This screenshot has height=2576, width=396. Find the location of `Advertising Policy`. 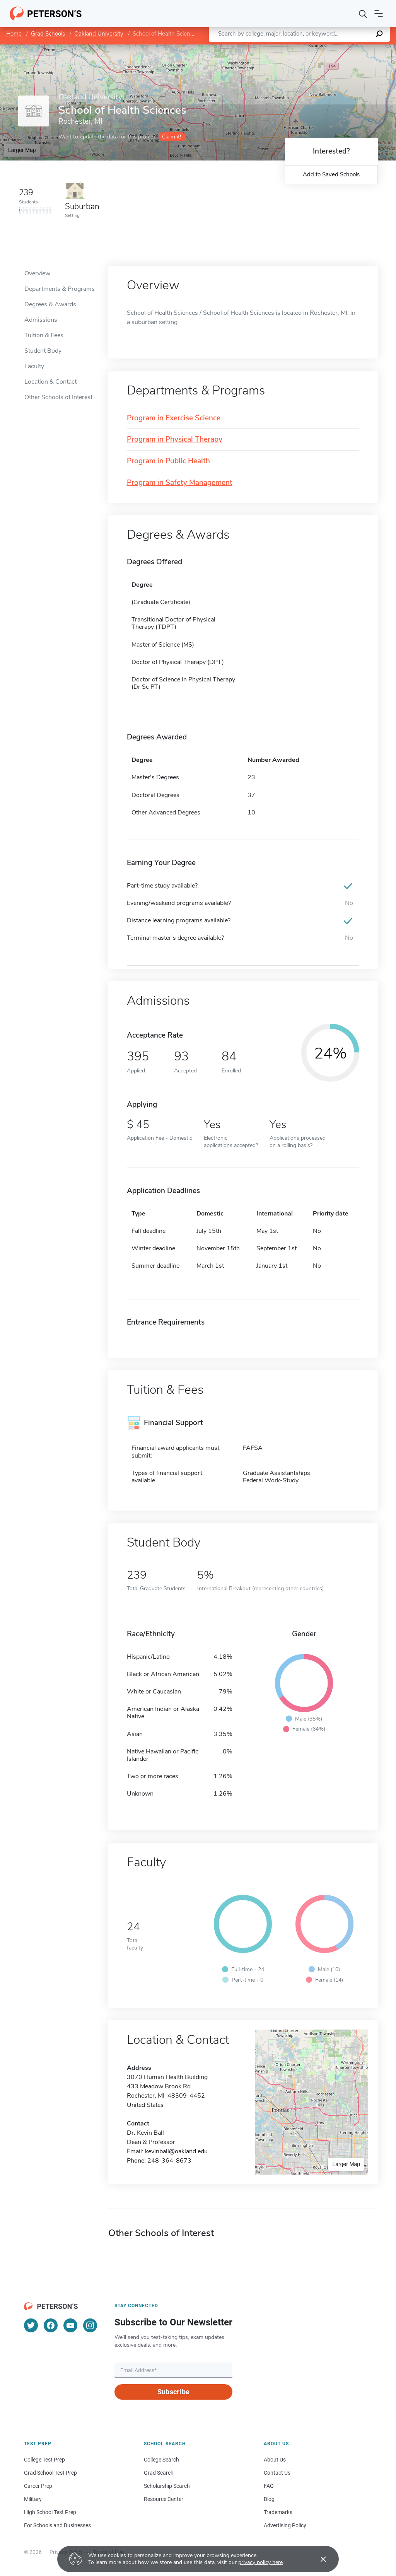

Advertising Policy is located at coordinates (285, 2525).